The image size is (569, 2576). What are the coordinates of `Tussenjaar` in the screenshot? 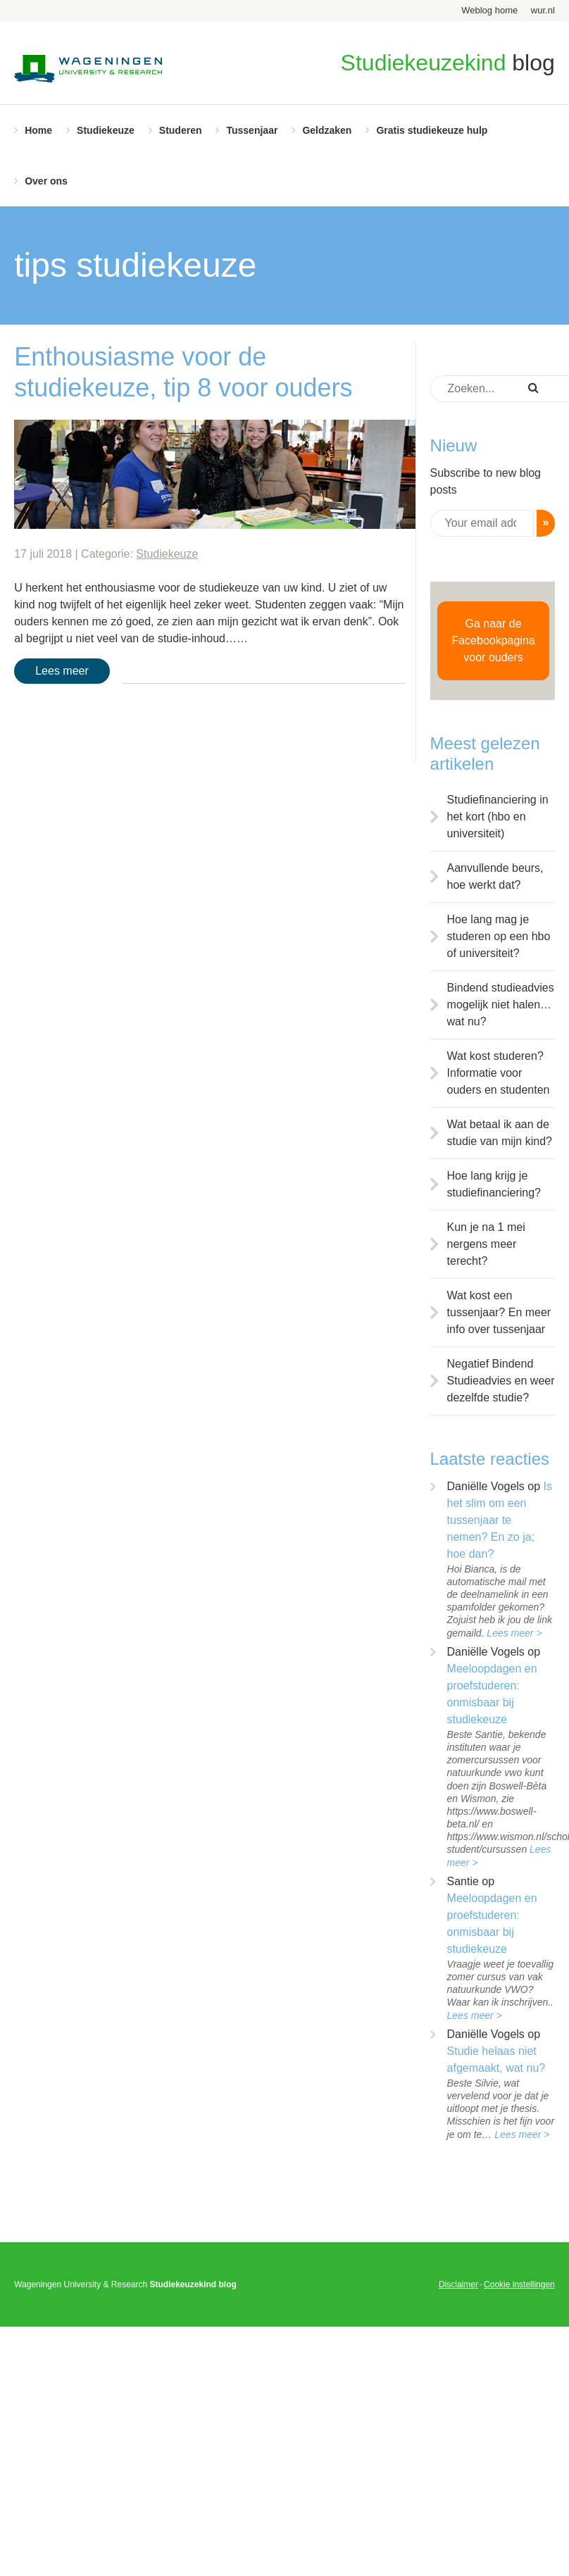 It's located at (251, 130).